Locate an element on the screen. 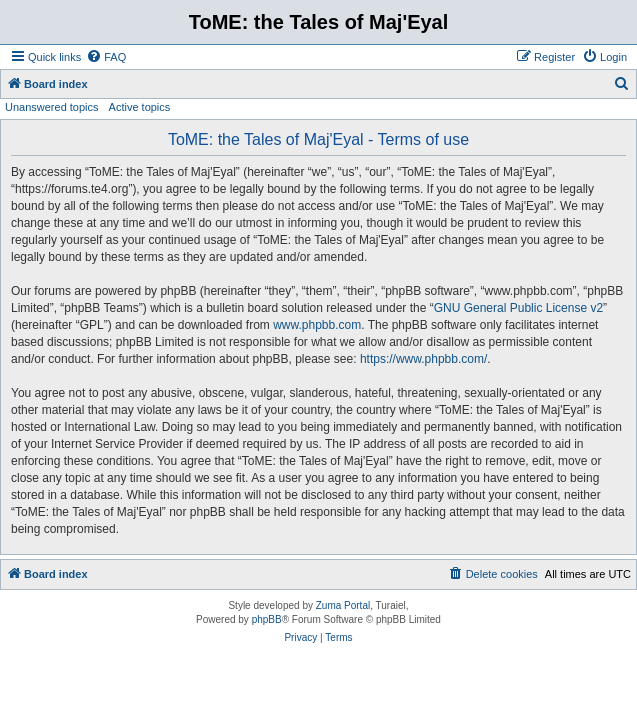 The width and height of the screenshot is (637, 720). phpBB is located at coordinates (267, 619).